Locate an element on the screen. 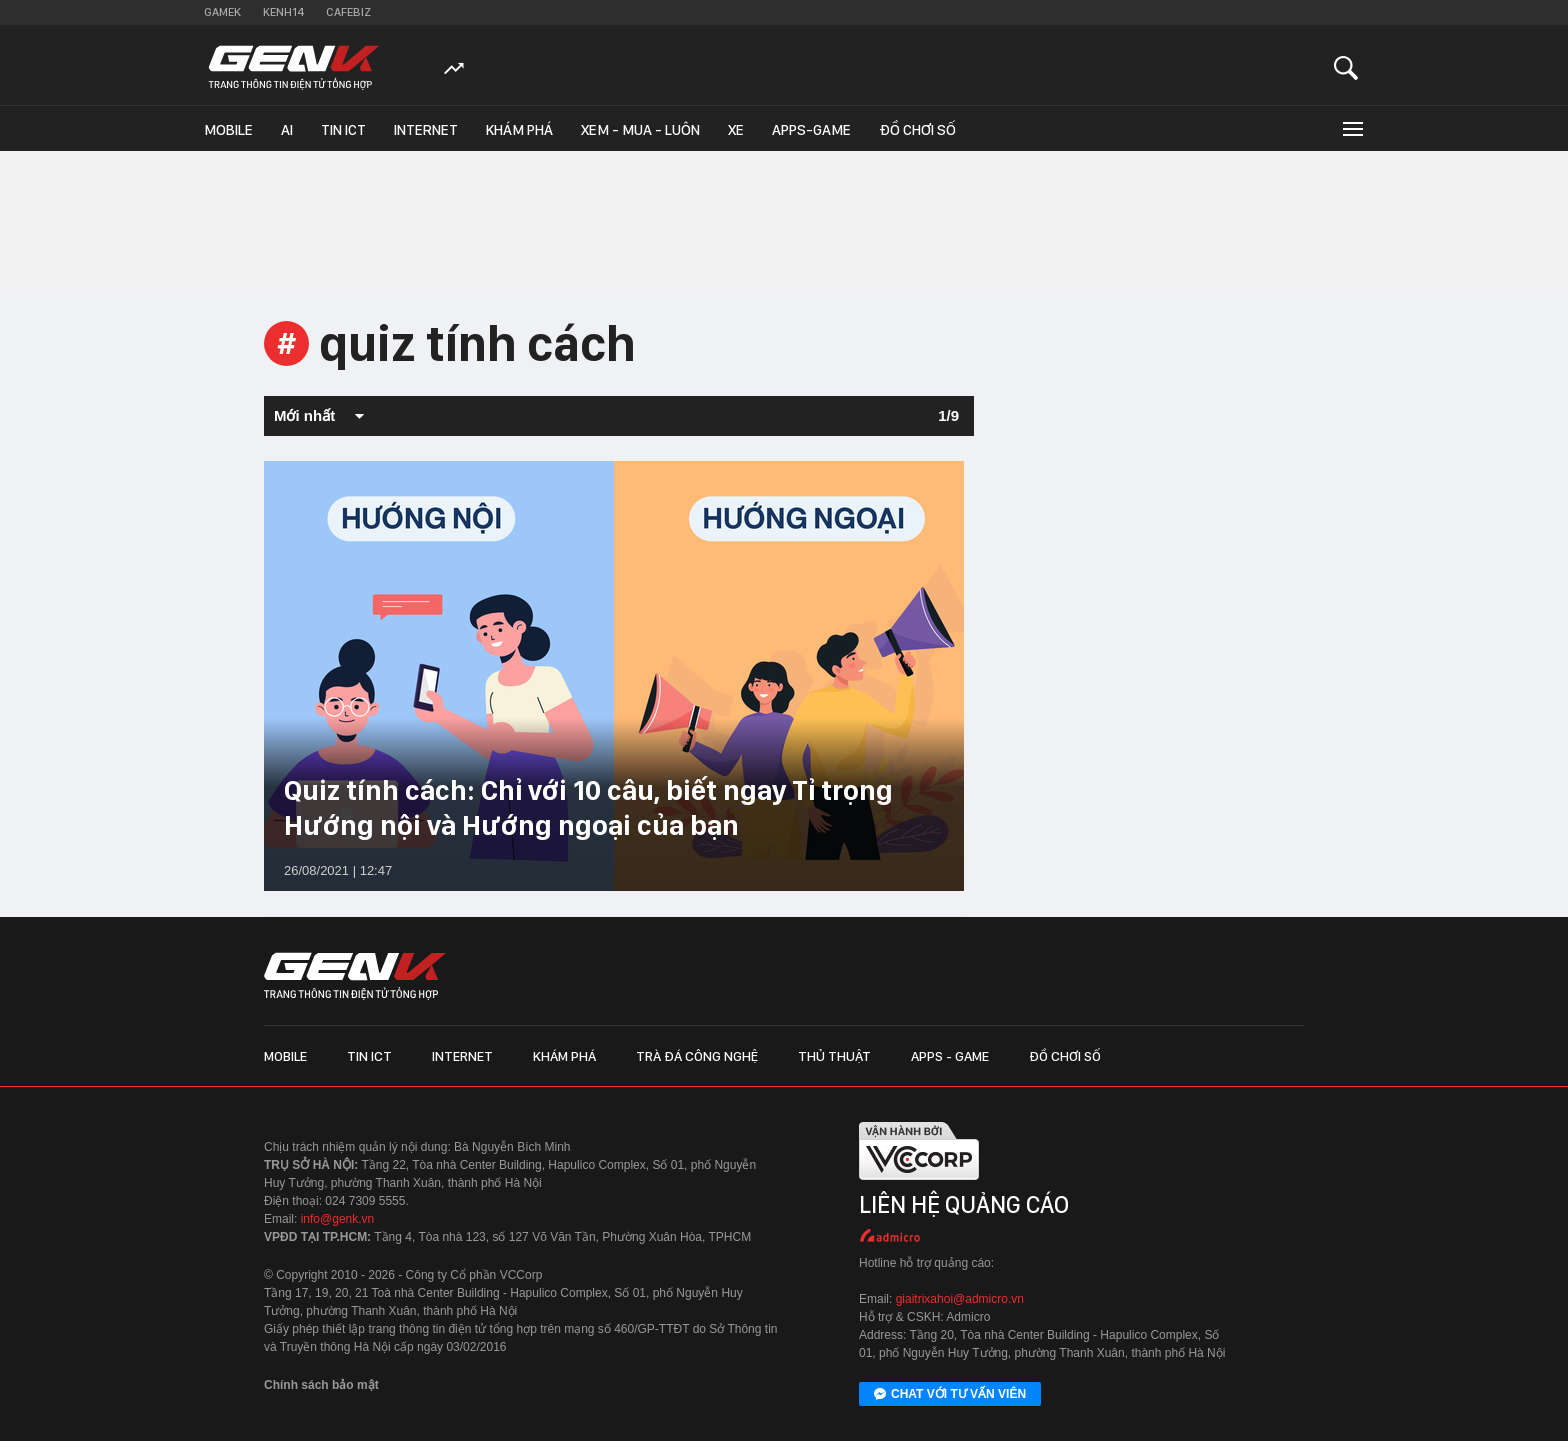  Apps-Game is located at coordinates (811, 130).